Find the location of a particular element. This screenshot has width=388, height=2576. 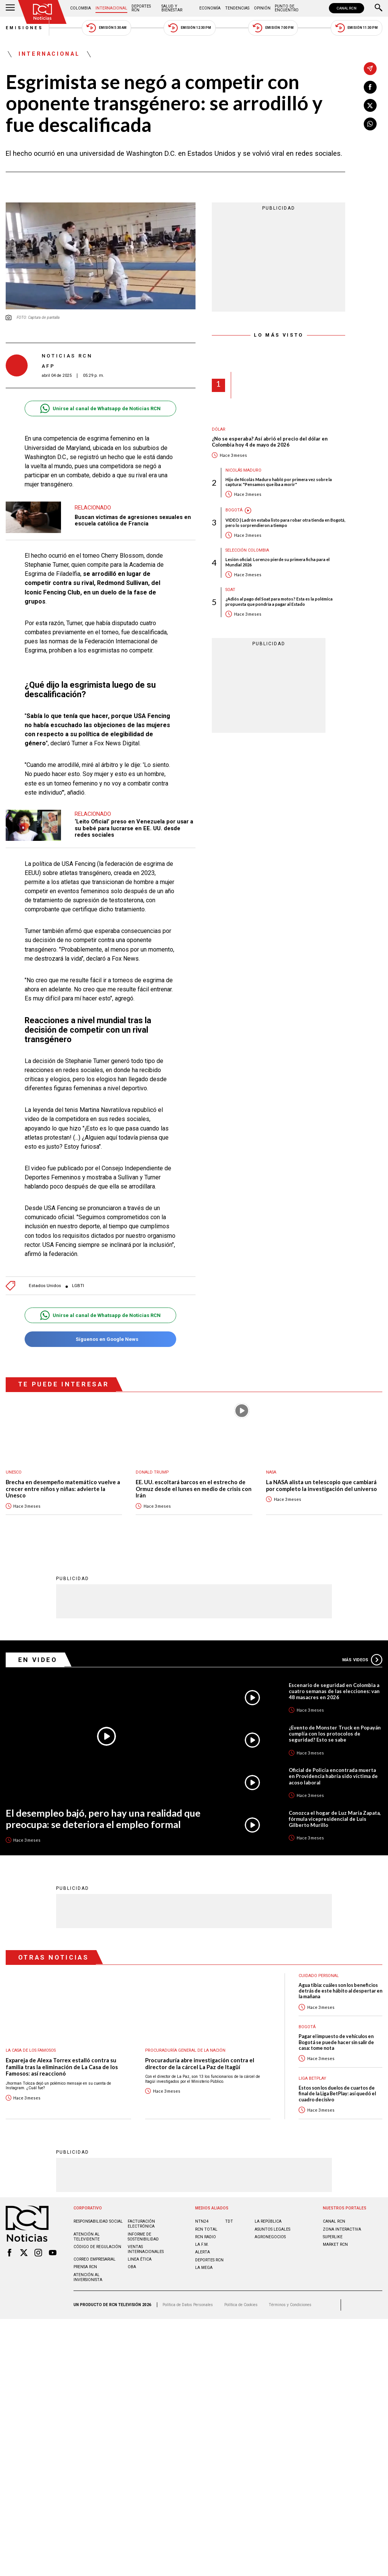

Emisión 5:30 AM is located at coordinates (106, 28).